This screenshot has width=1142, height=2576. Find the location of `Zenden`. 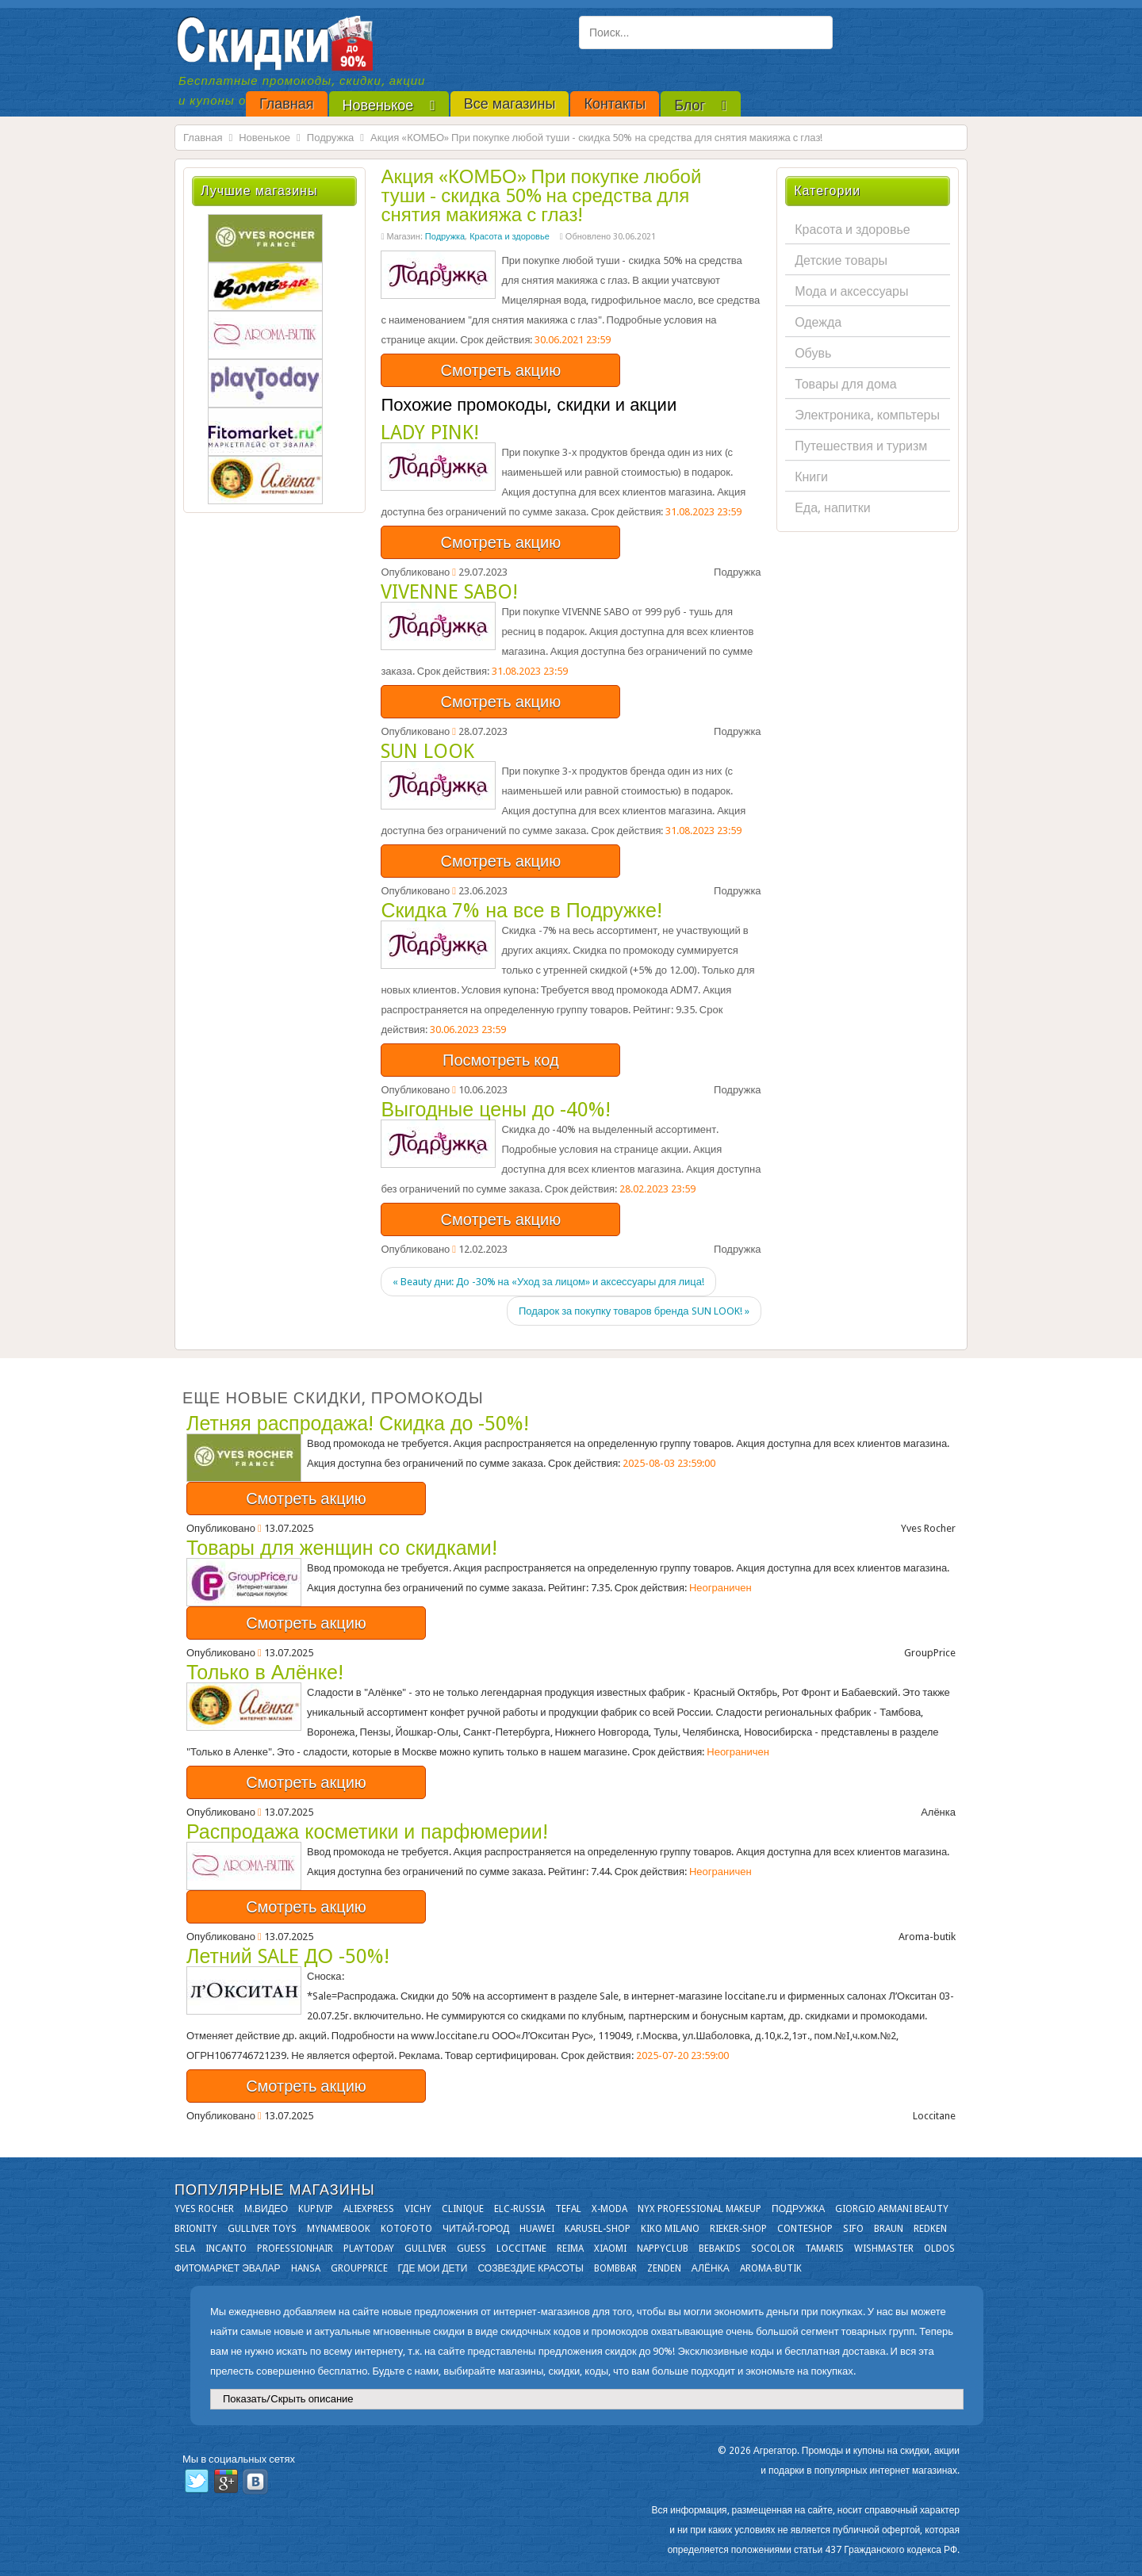

Zenden is located at coordinates (664, 2268).